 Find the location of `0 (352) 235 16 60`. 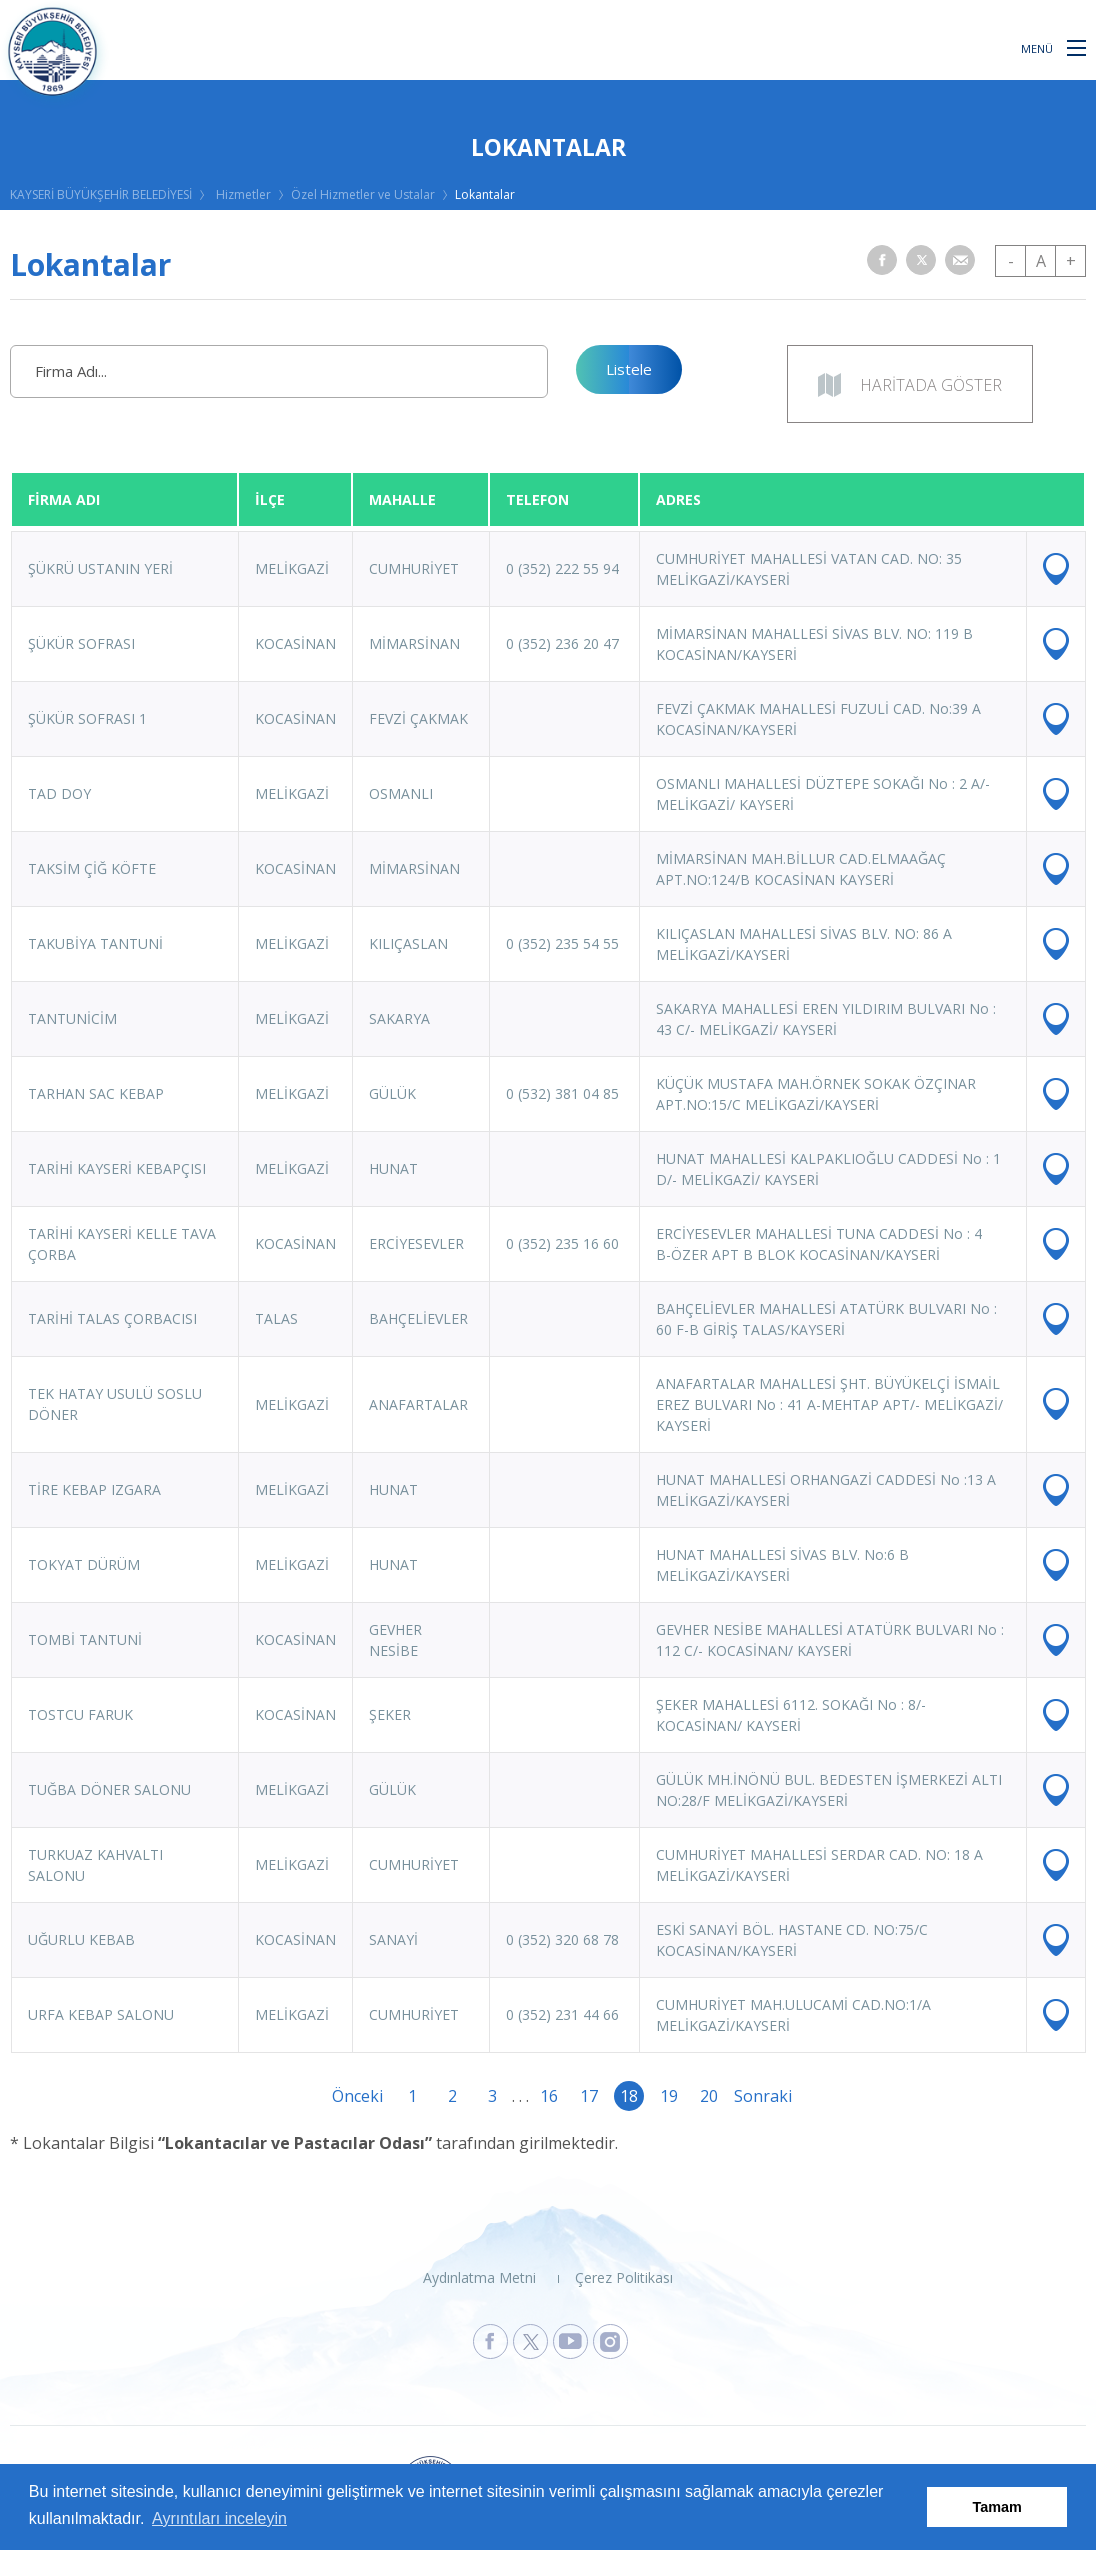

0 (352) 235 16 60 is located at coordinates (562, 1243).